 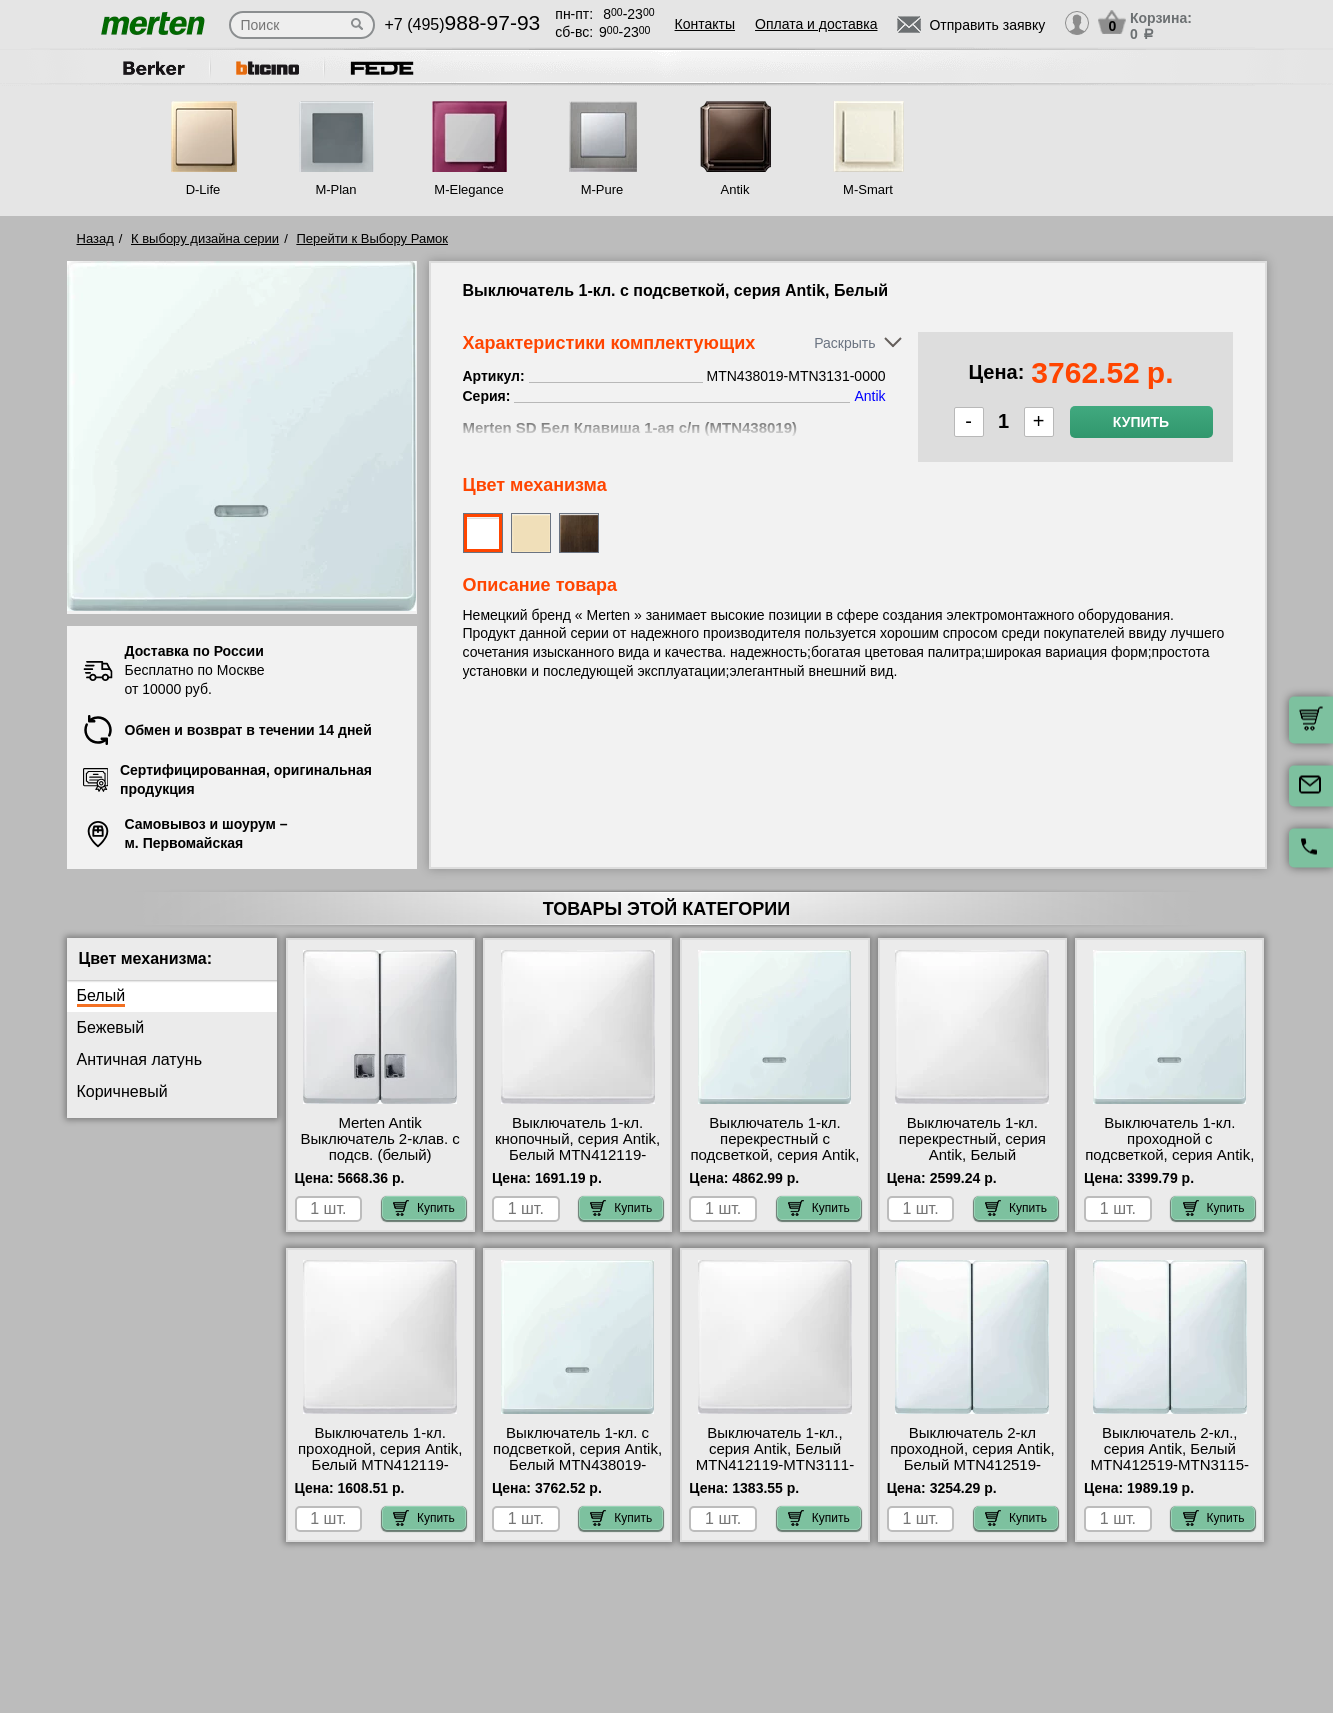 I want to click on D-Life, so click(x=203, y=189).